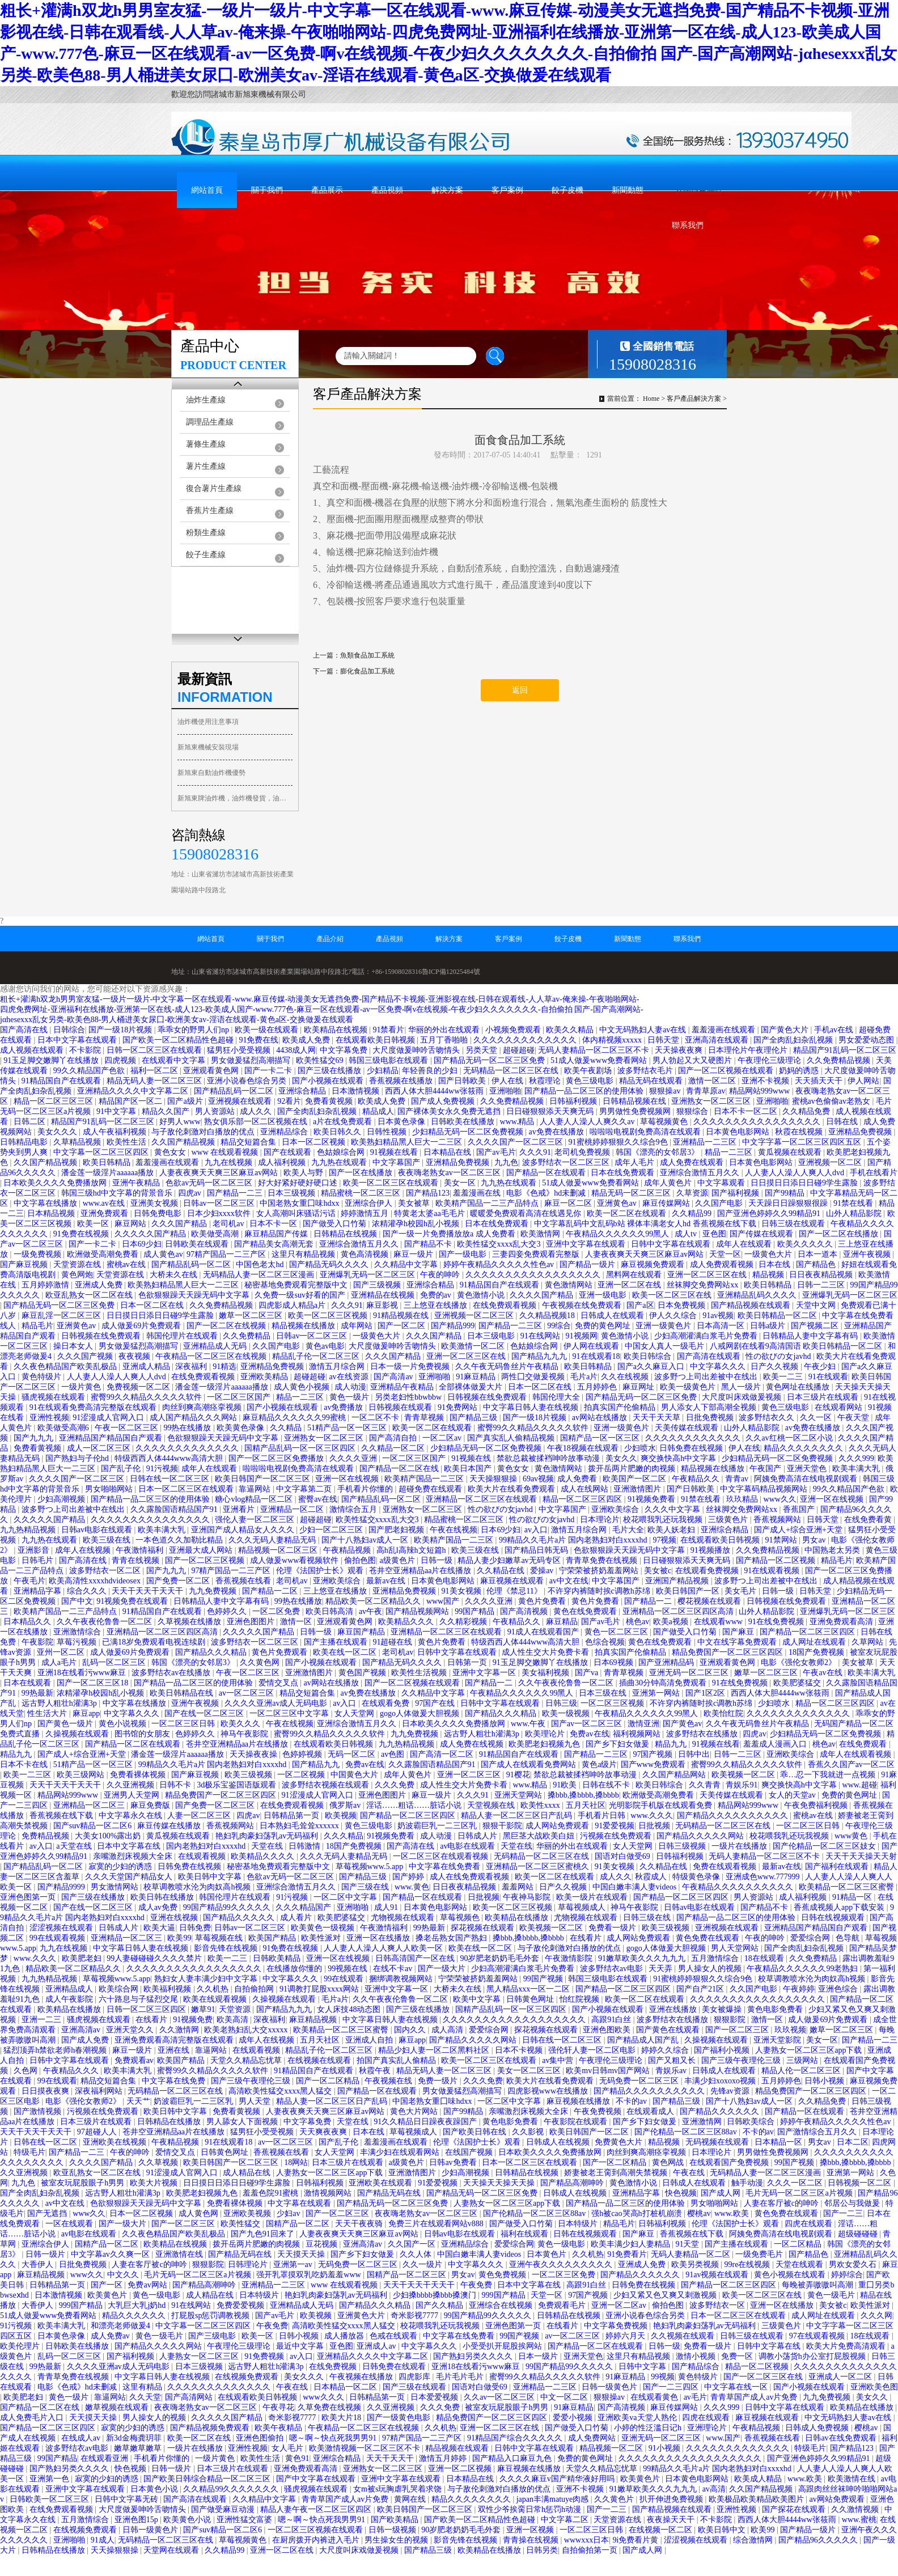 The width and height of the screenshot is (898, 2576). I want to click on 客戶產品解決方案, so click(694, 398).